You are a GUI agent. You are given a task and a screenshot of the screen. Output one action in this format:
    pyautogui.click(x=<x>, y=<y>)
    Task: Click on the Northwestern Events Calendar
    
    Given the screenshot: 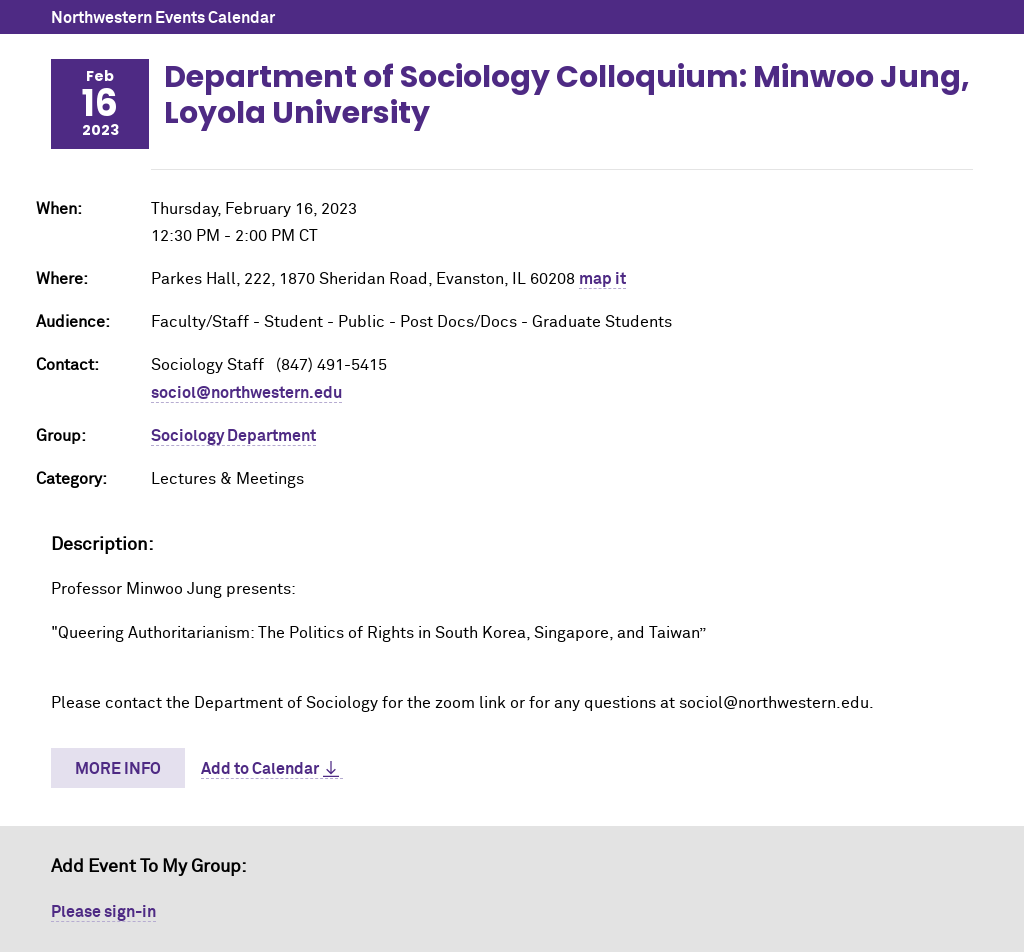 What is the action you would take?
    pyautogui.click(x=163, y=18)
    